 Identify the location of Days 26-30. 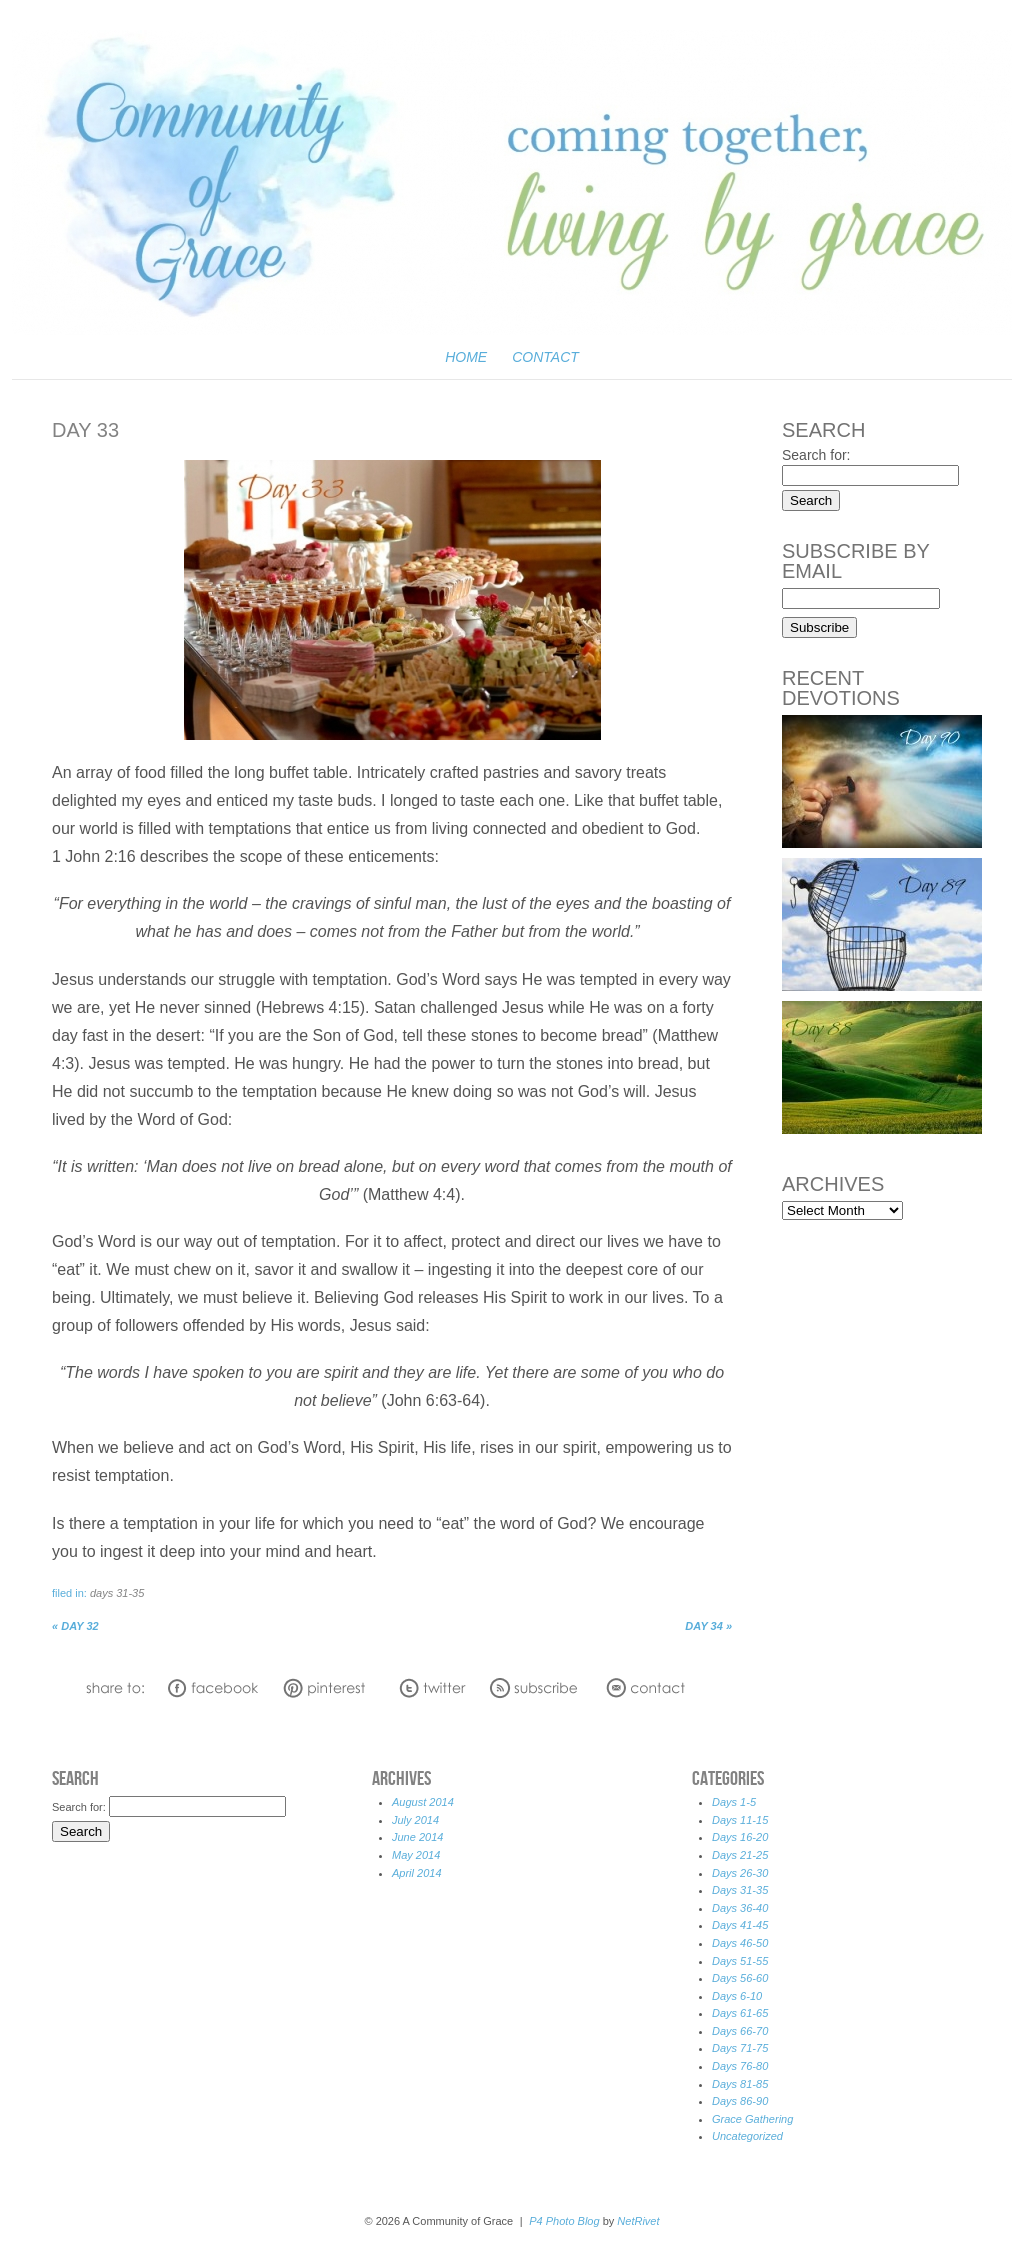
(740, 1873).